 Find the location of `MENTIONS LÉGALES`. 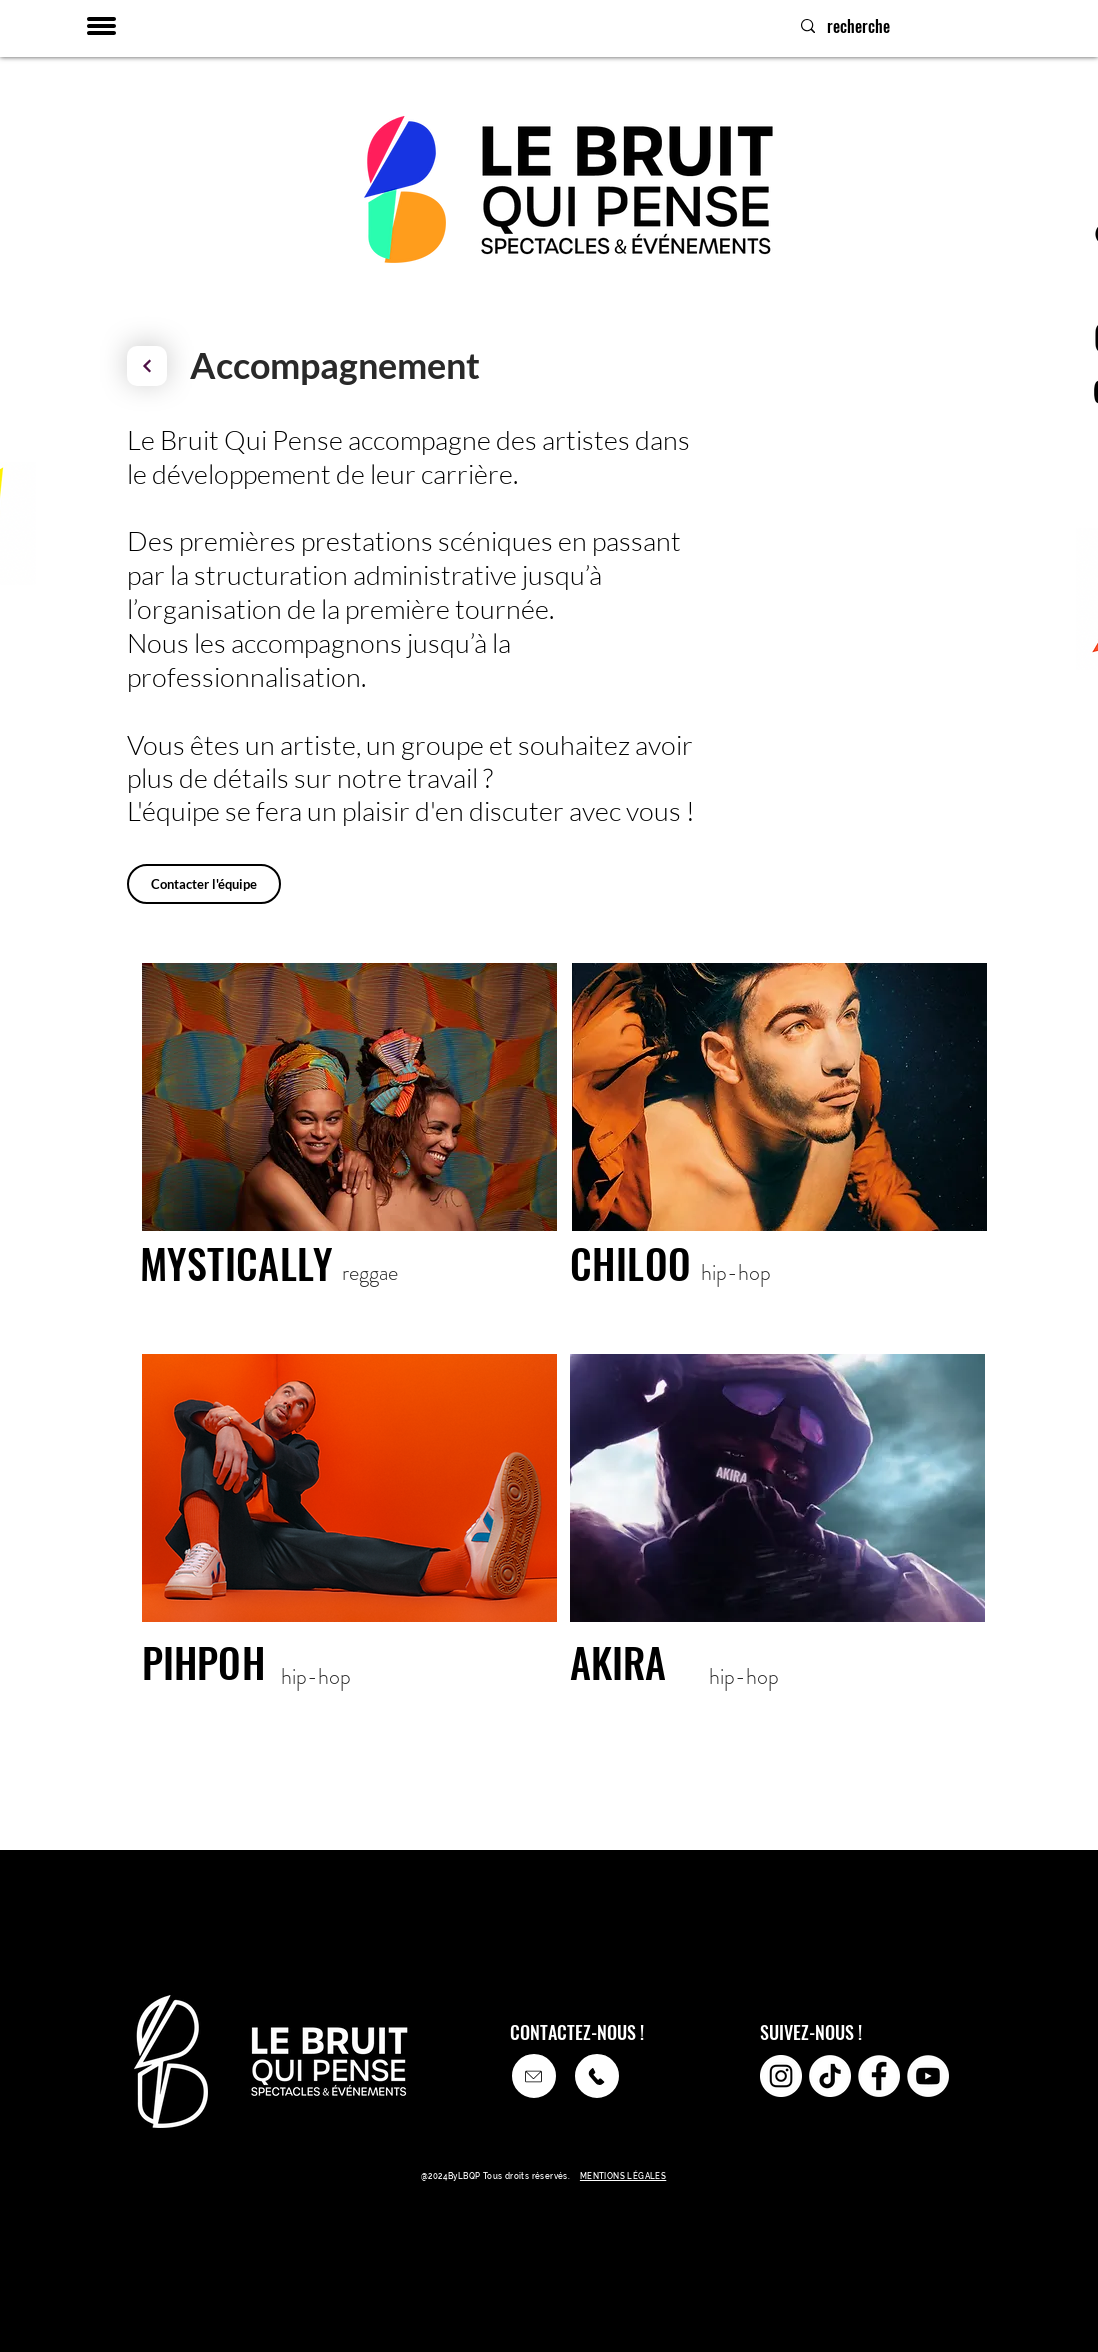

MENTIONS LÉGALES is located at coordinates (623, 2176).